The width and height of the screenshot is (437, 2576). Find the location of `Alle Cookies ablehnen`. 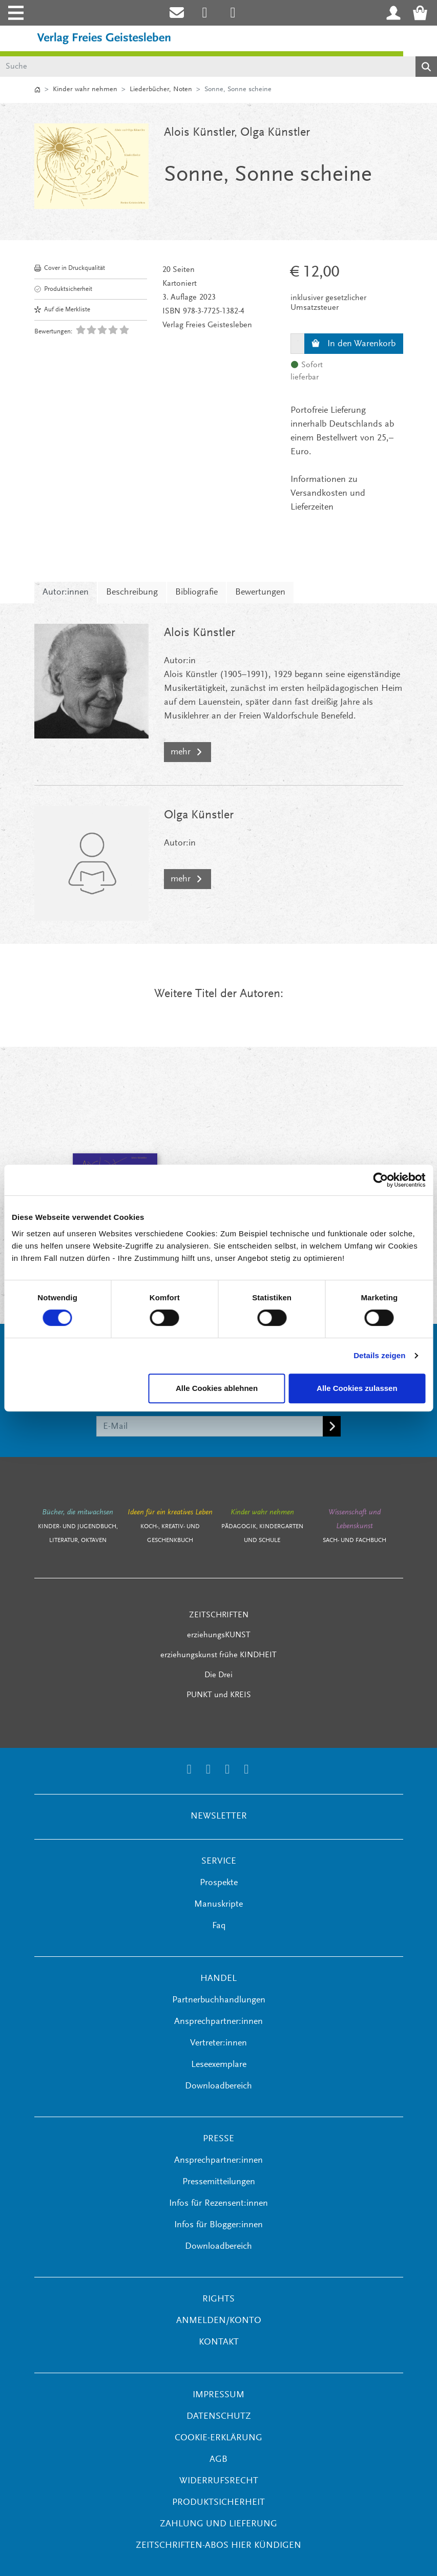

Alle Cookies ablehnen is located at coordinates (217, 1388).